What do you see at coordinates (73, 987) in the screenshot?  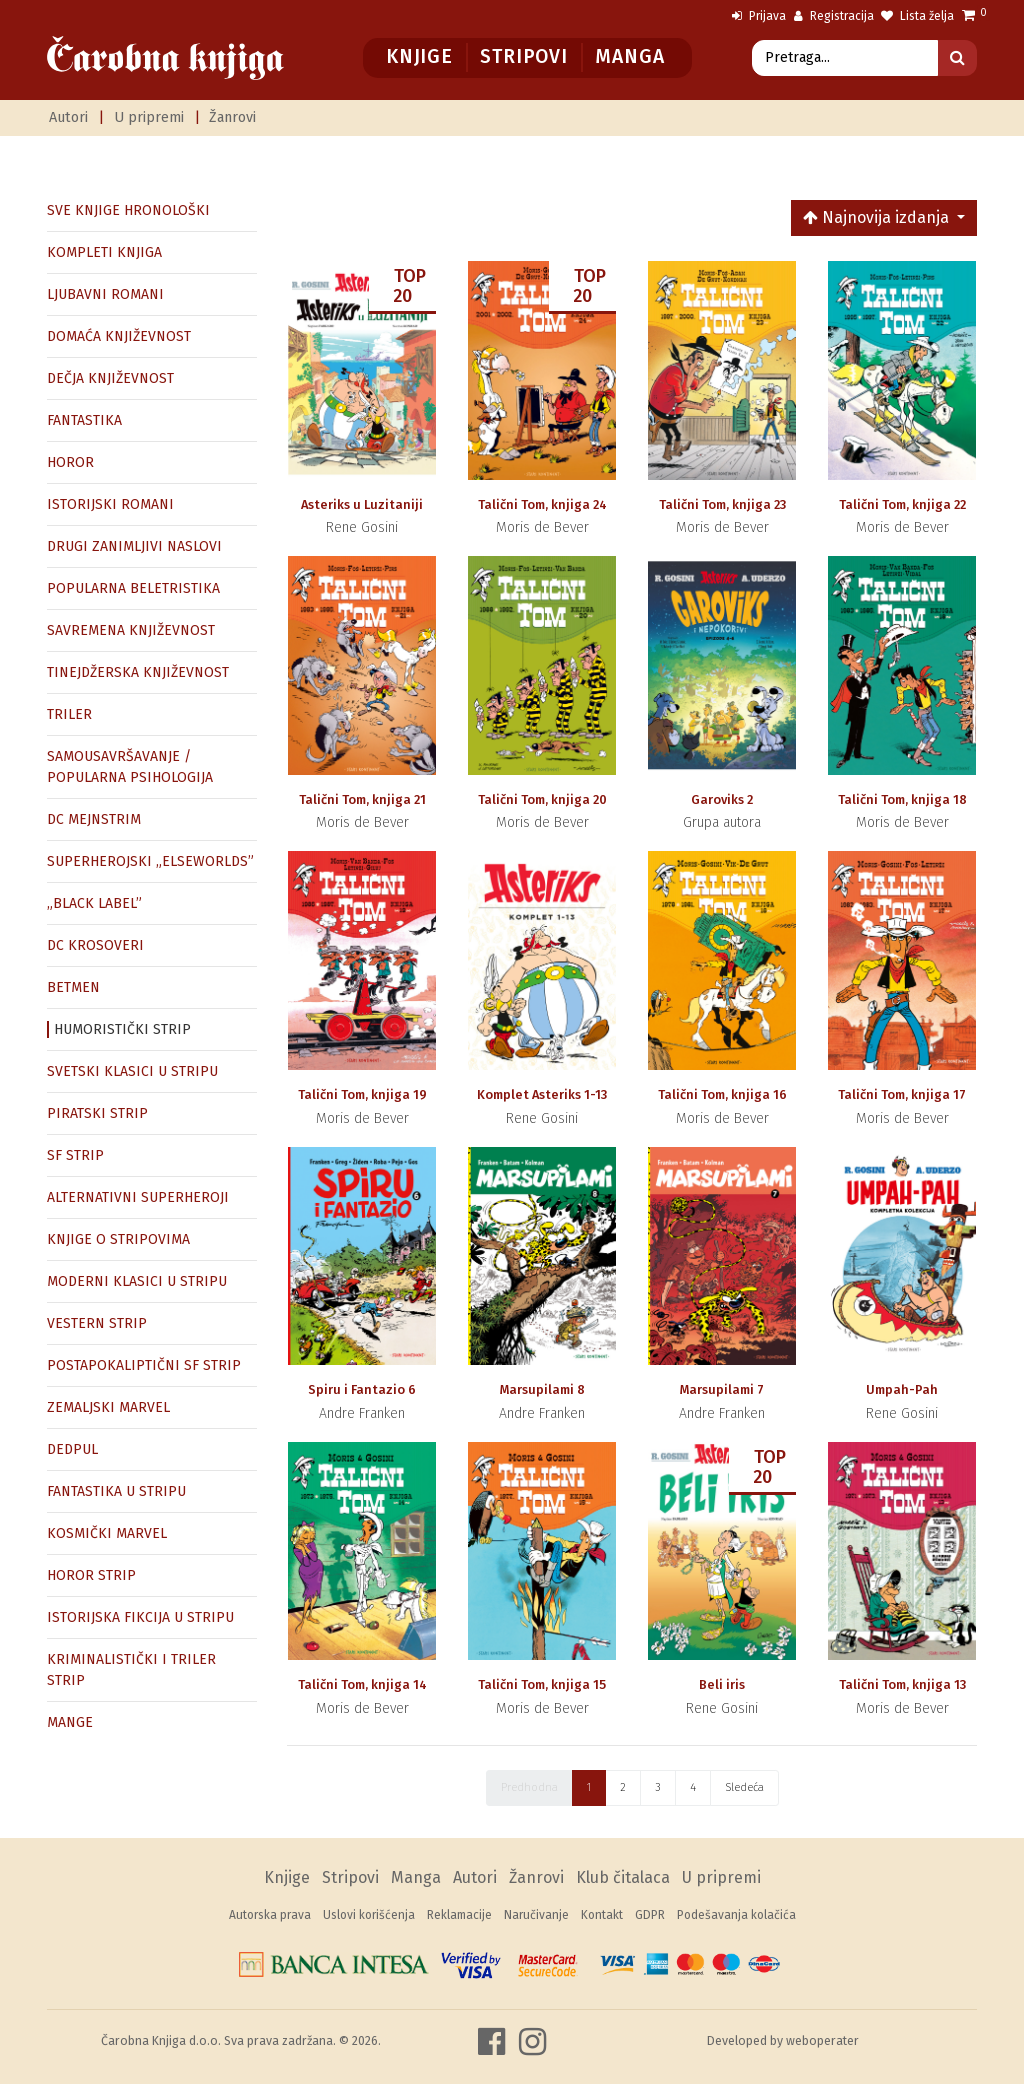 I see `BETMEN` at bounding box center [73, 987].